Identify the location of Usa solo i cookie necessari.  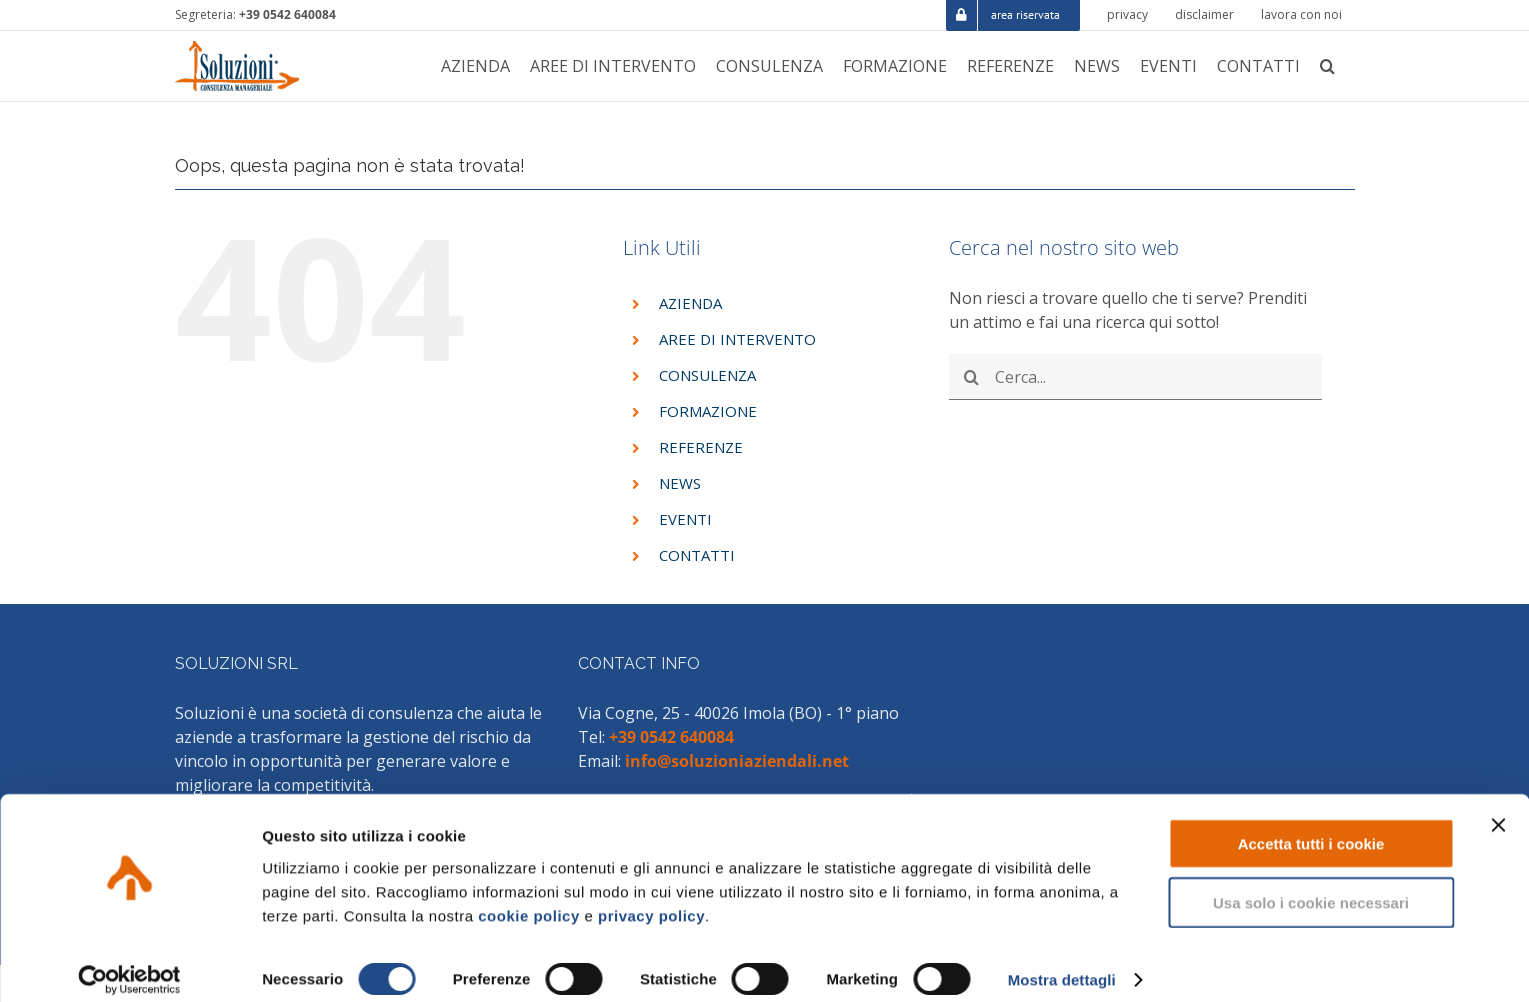
(1311, 885).